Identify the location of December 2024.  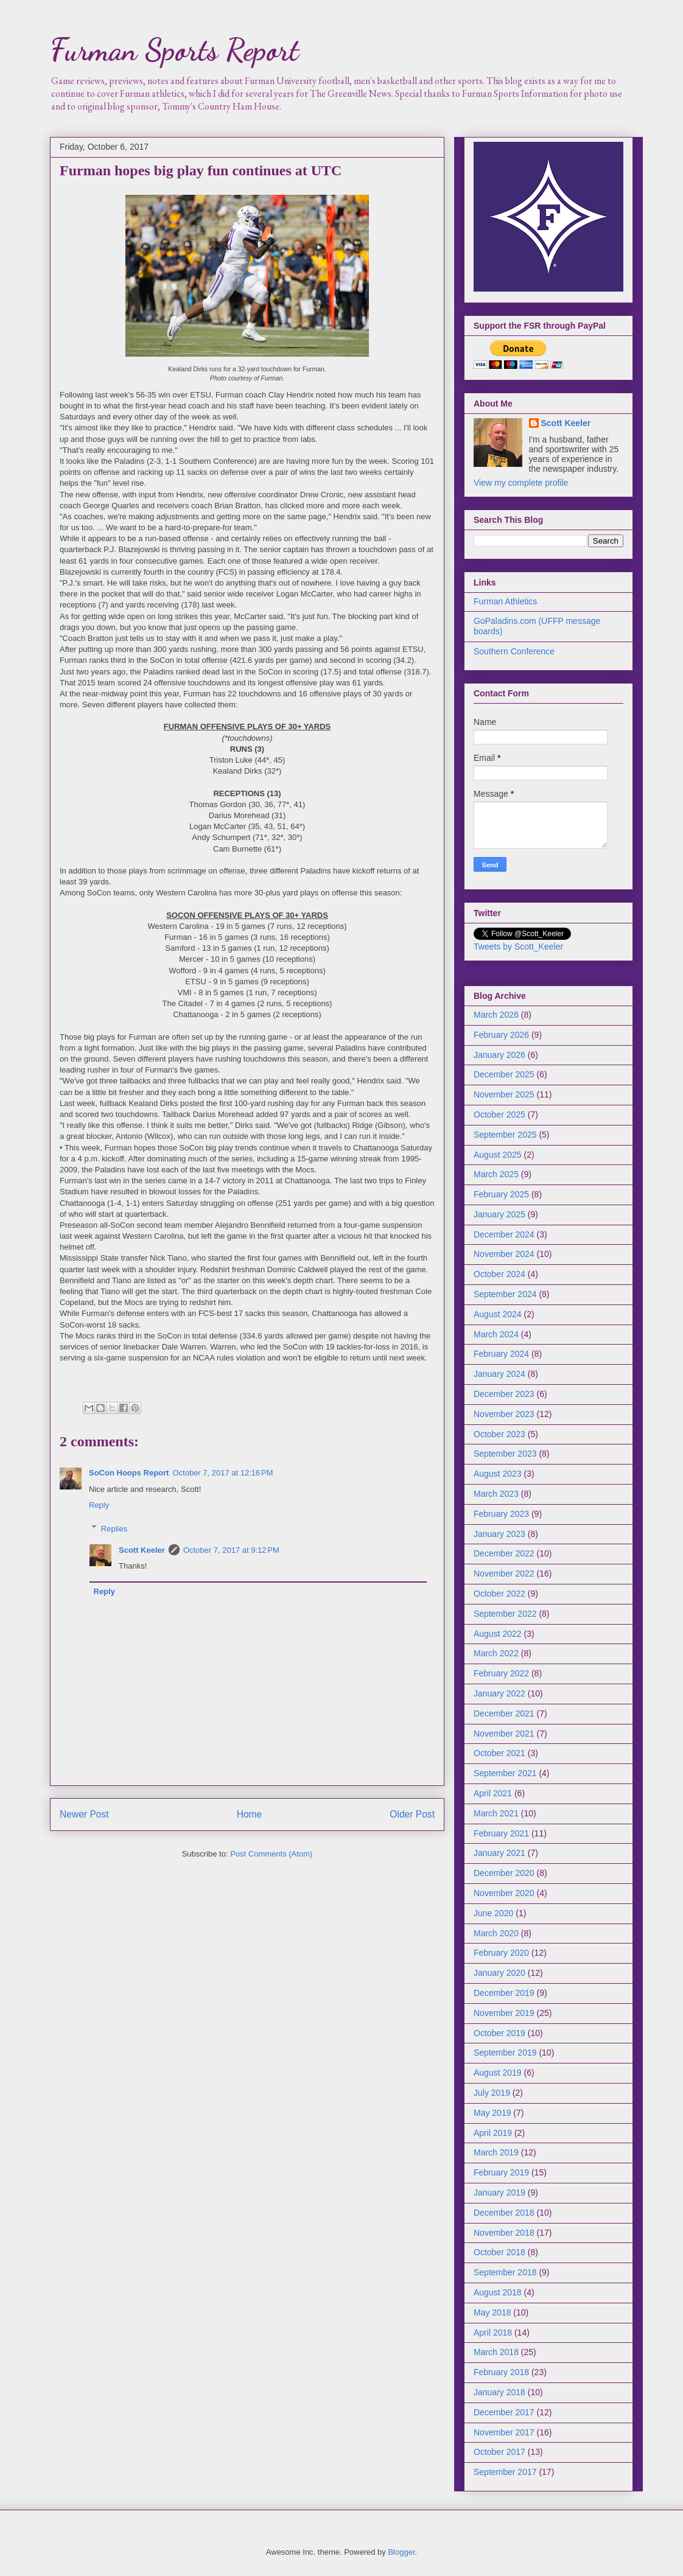
(504, 1234).